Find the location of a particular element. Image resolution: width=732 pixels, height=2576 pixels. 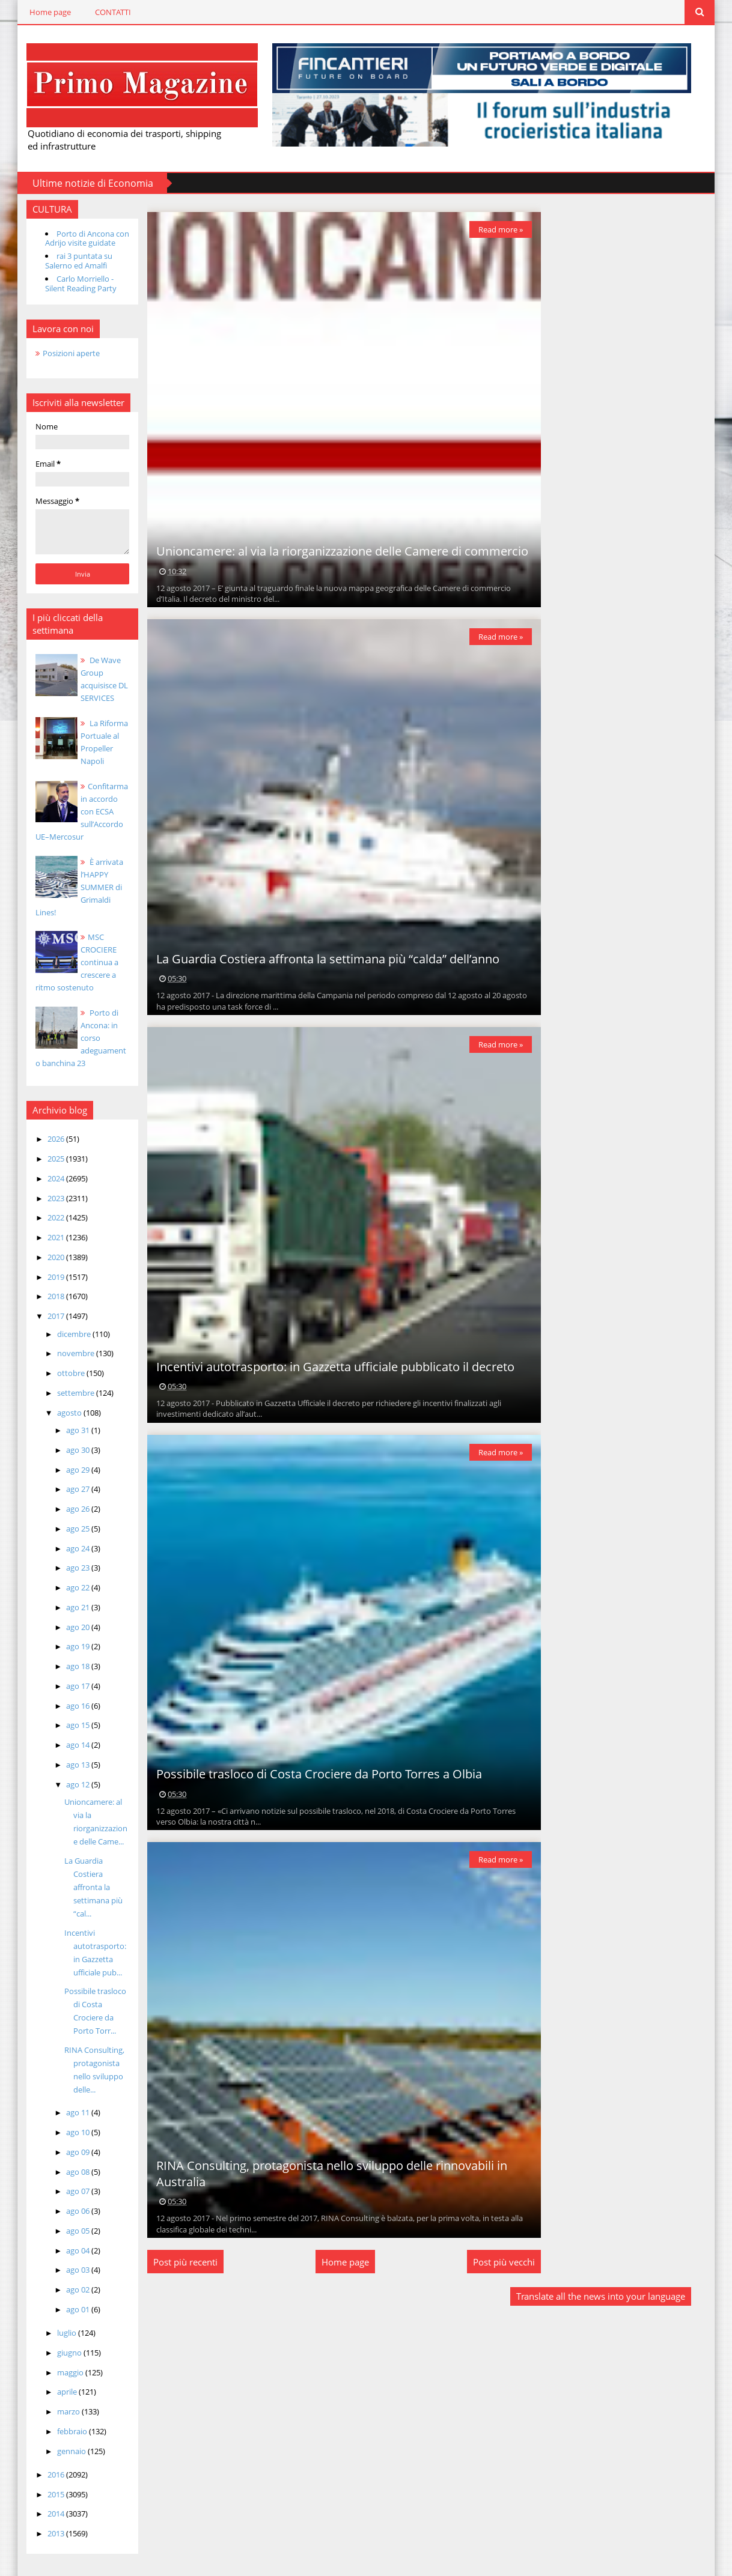

ago 07 is located at coordinates (66, 2177).